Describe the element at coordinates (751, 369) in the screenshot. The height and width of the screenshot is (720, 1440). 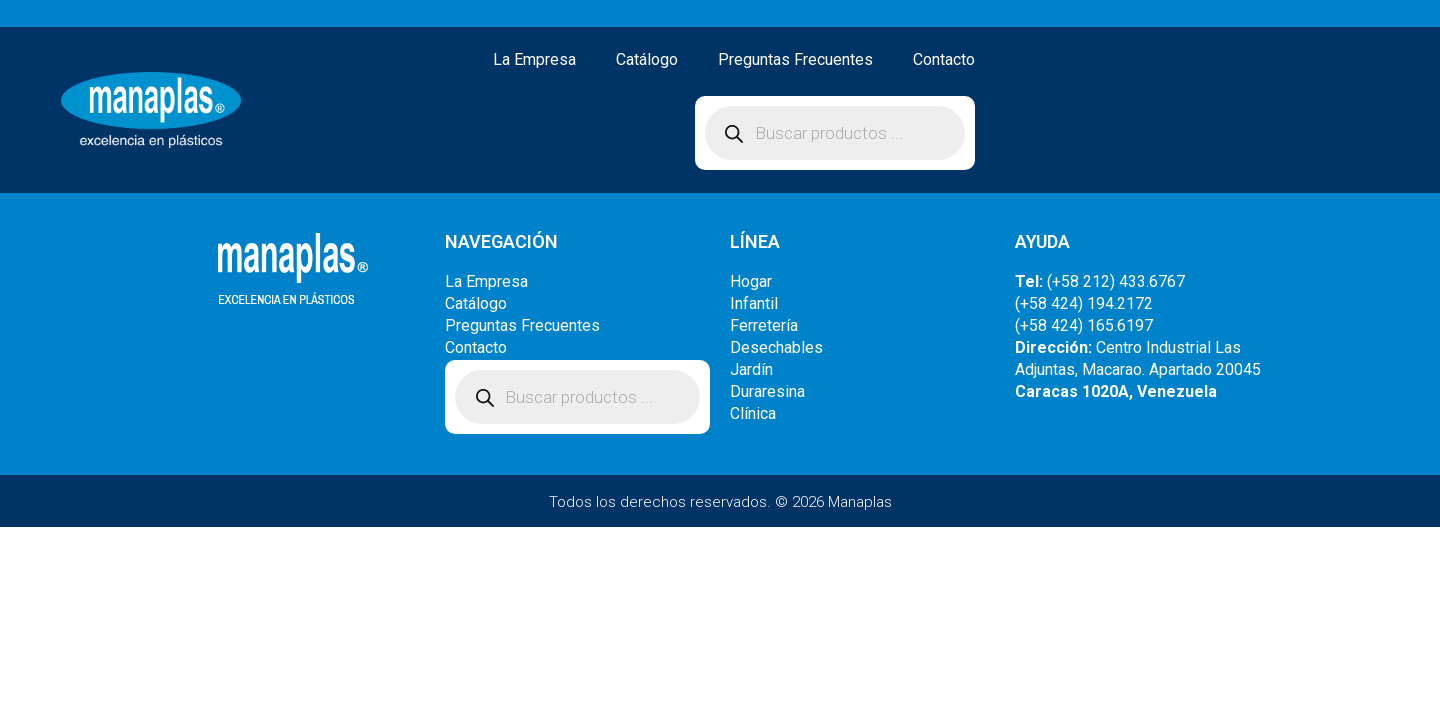
I see `Jardín` at that location.